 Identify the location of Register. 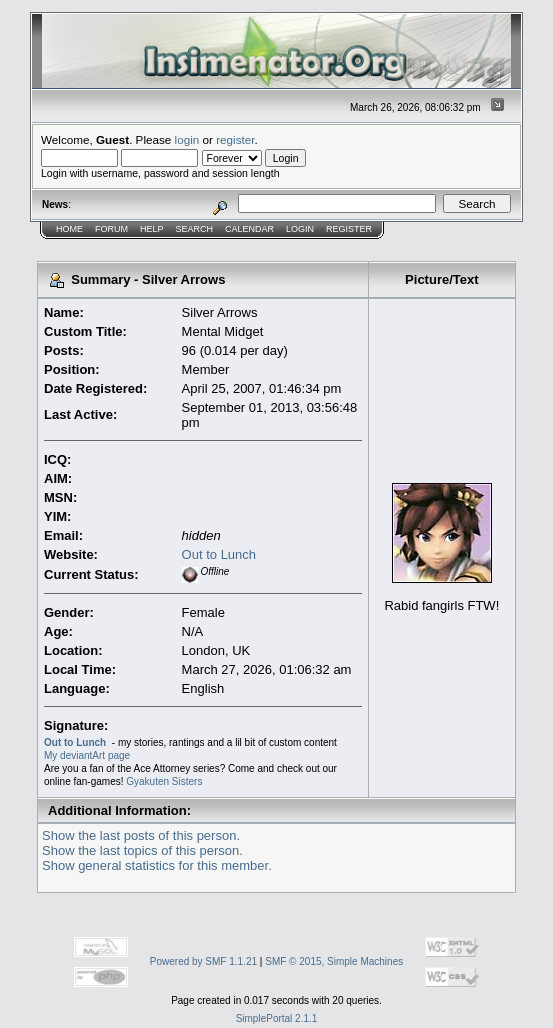
(349, 229).